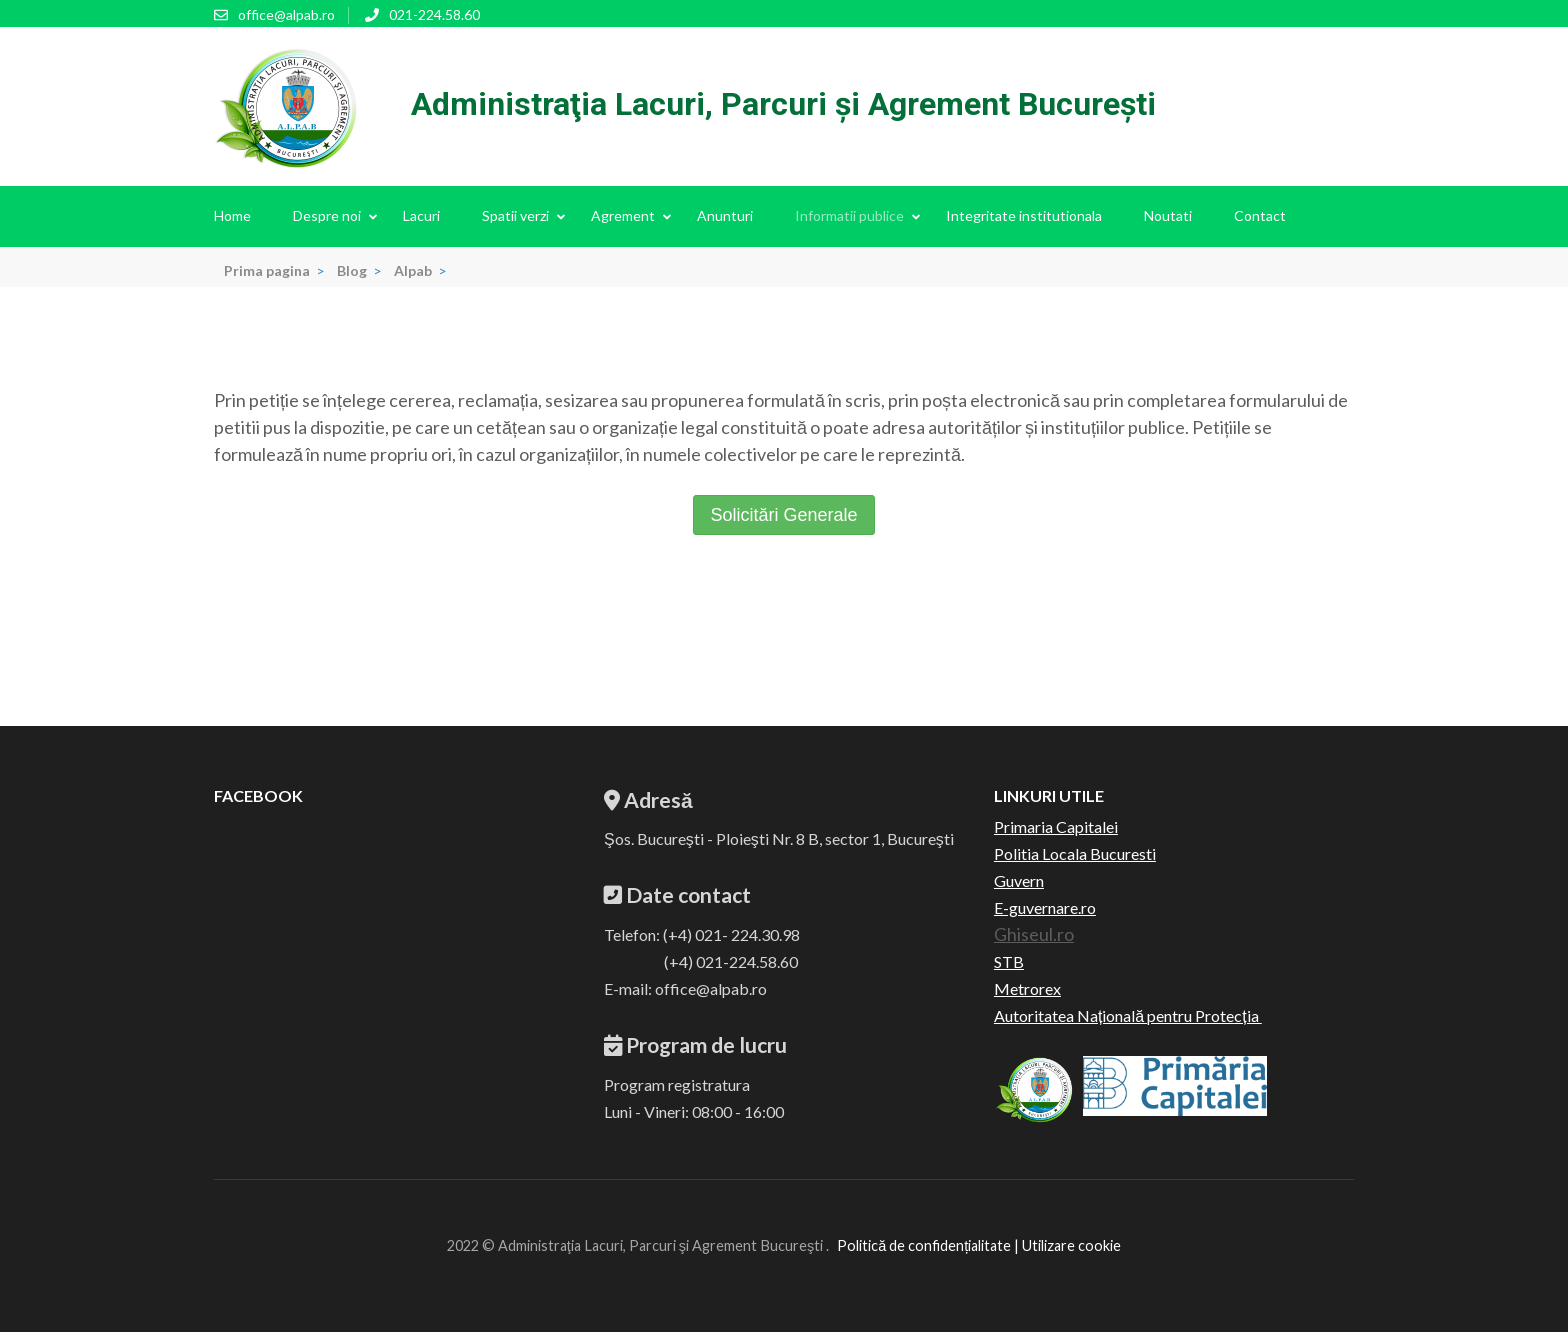  Describe the element at coordinates (725, 215) in the screenshot. I see `Anunturi` at that location.